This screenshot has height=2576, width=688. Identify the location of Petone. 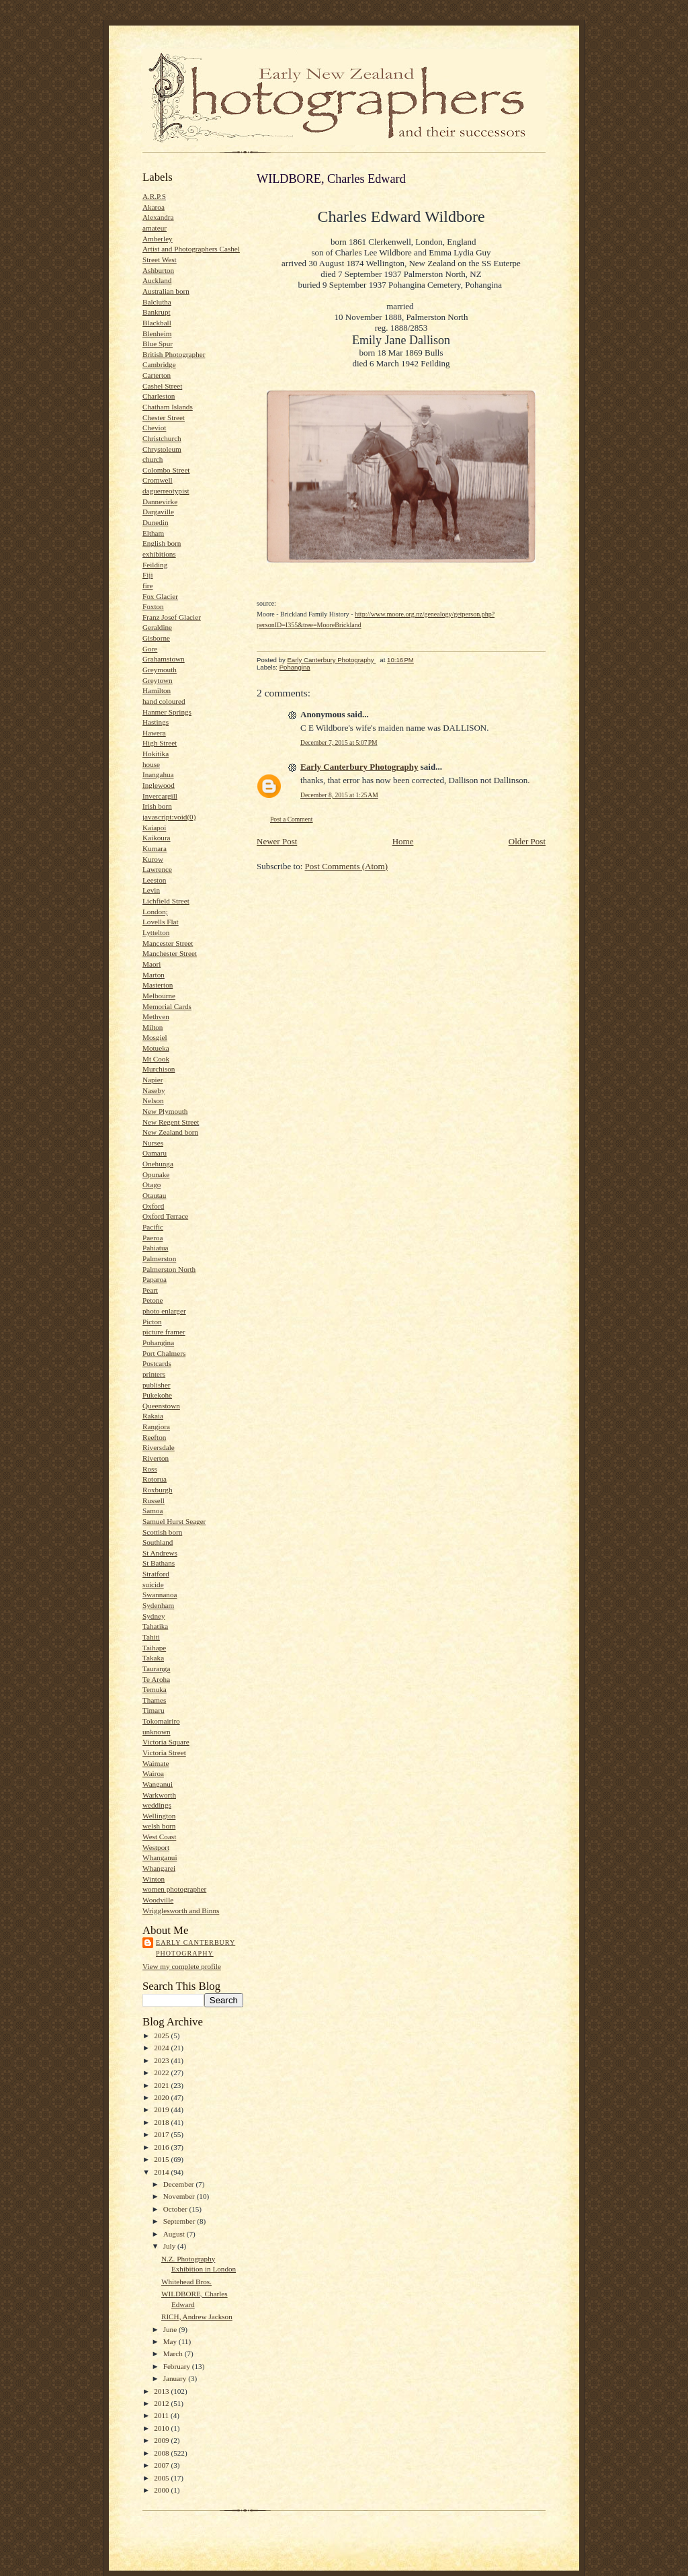
(152, 1300).